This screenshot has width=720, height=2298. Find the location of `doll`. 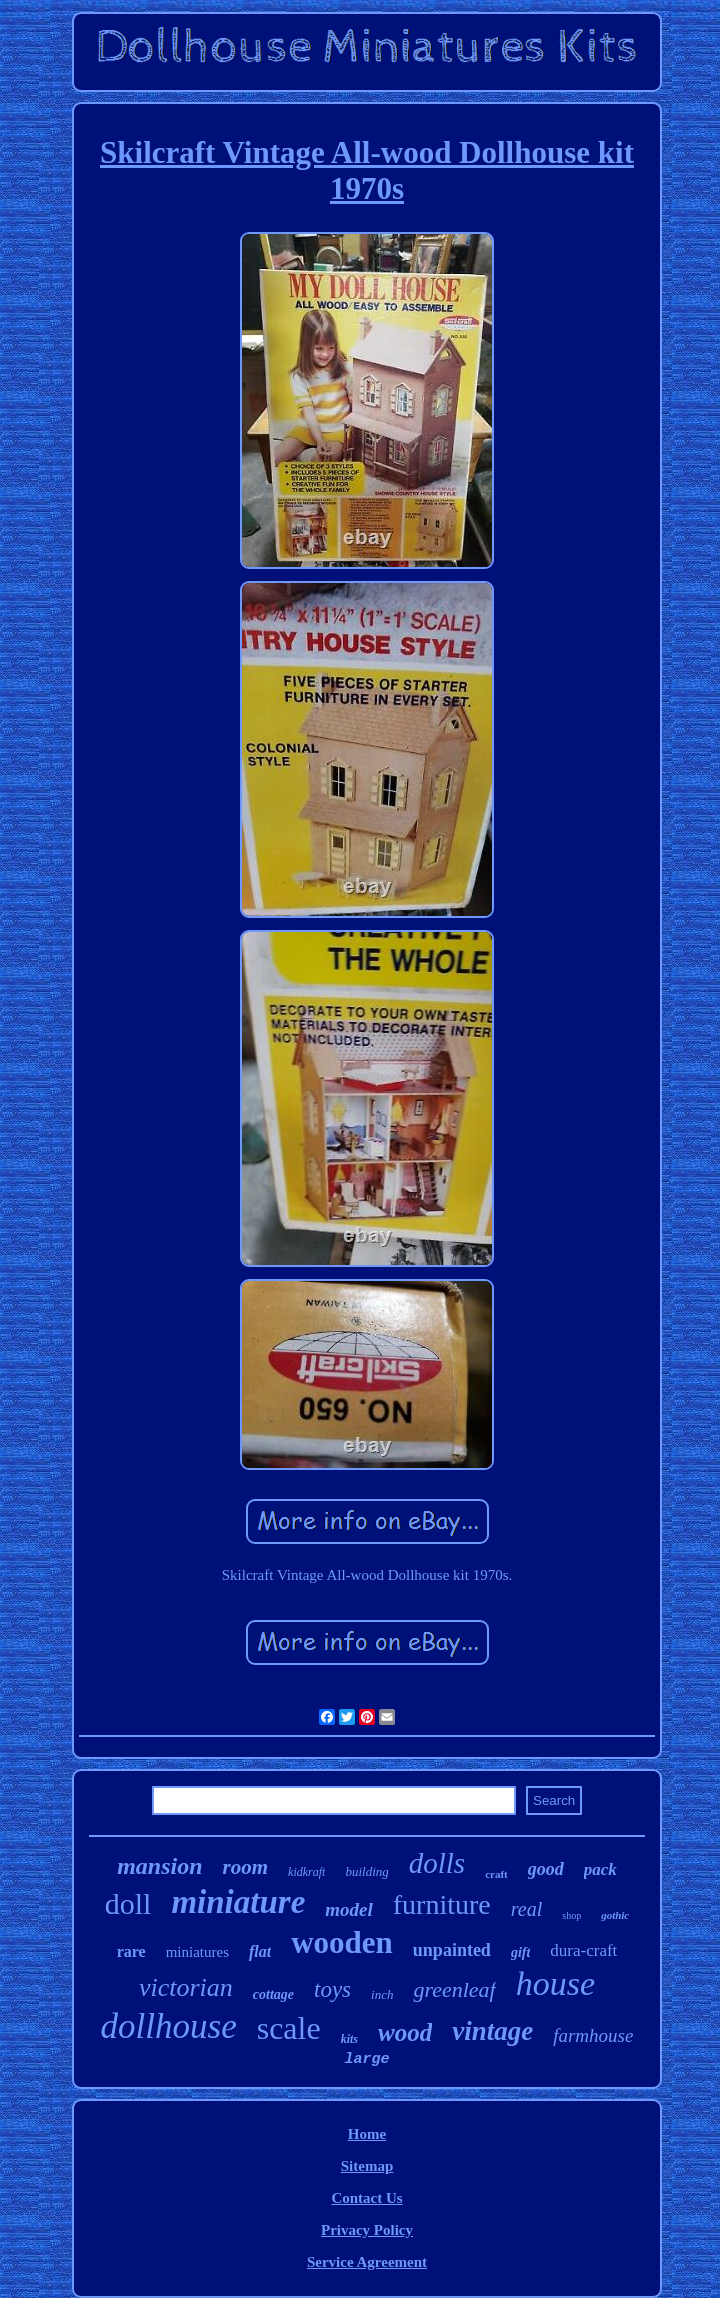

doll is located at coordinates (128, 1903).